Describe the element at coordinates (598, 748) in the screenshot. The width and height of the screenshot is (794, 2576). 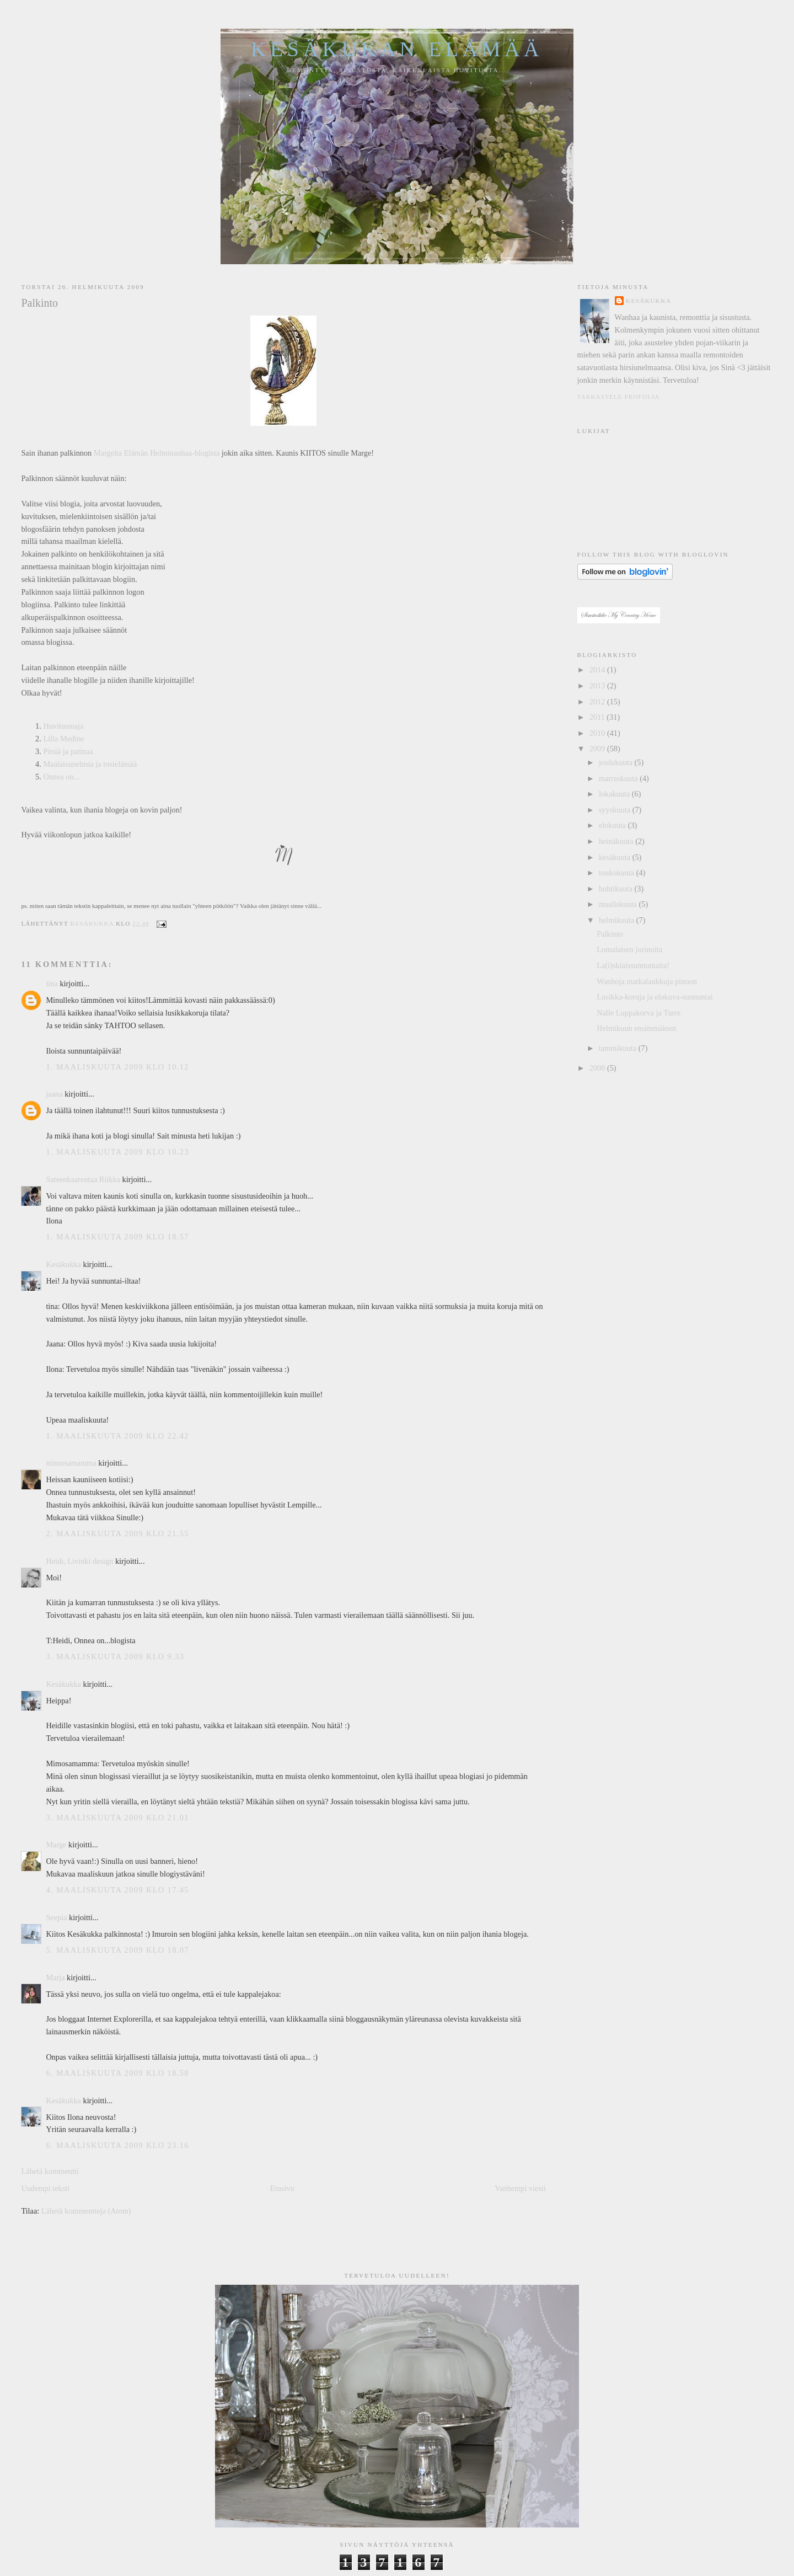
I see `2009` at that location.